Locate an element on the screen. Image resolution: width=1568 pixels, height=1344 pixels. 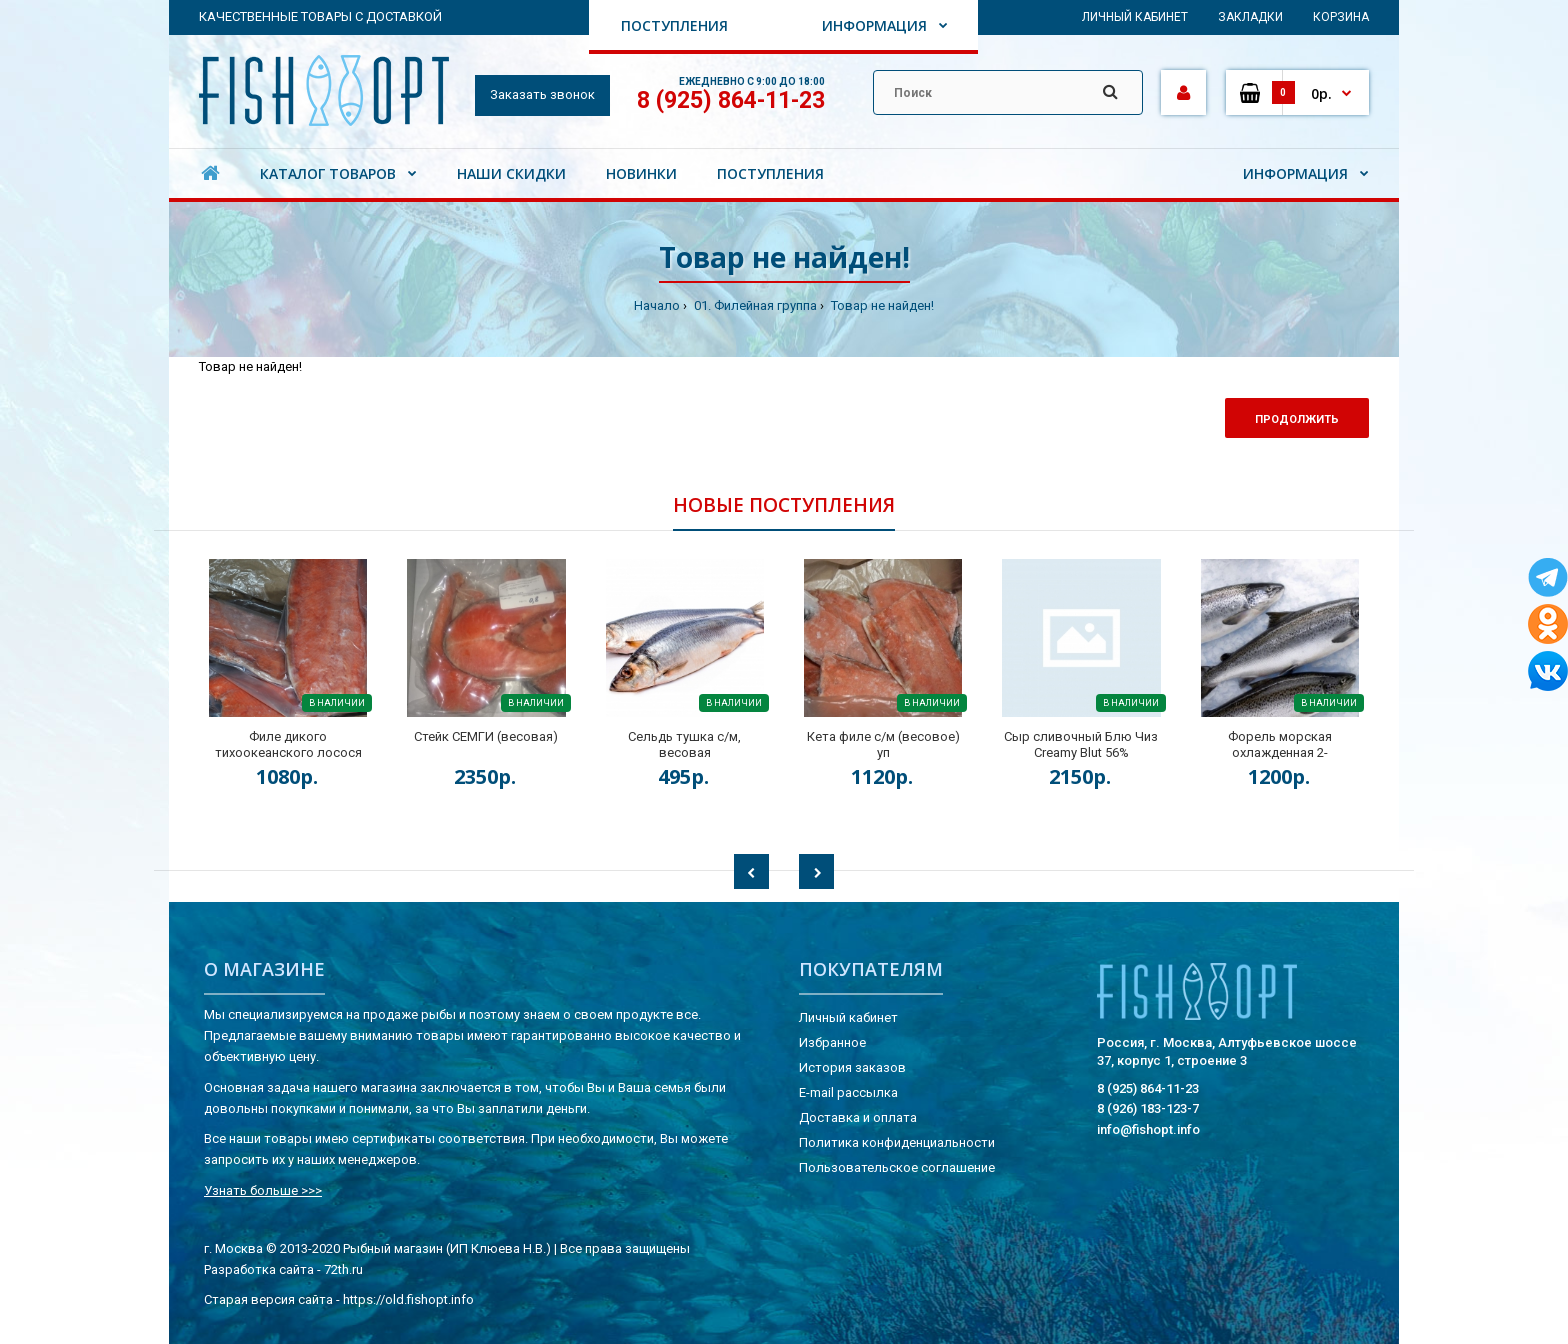
info@fishopt.info is located at coordinates (1148, 1129).